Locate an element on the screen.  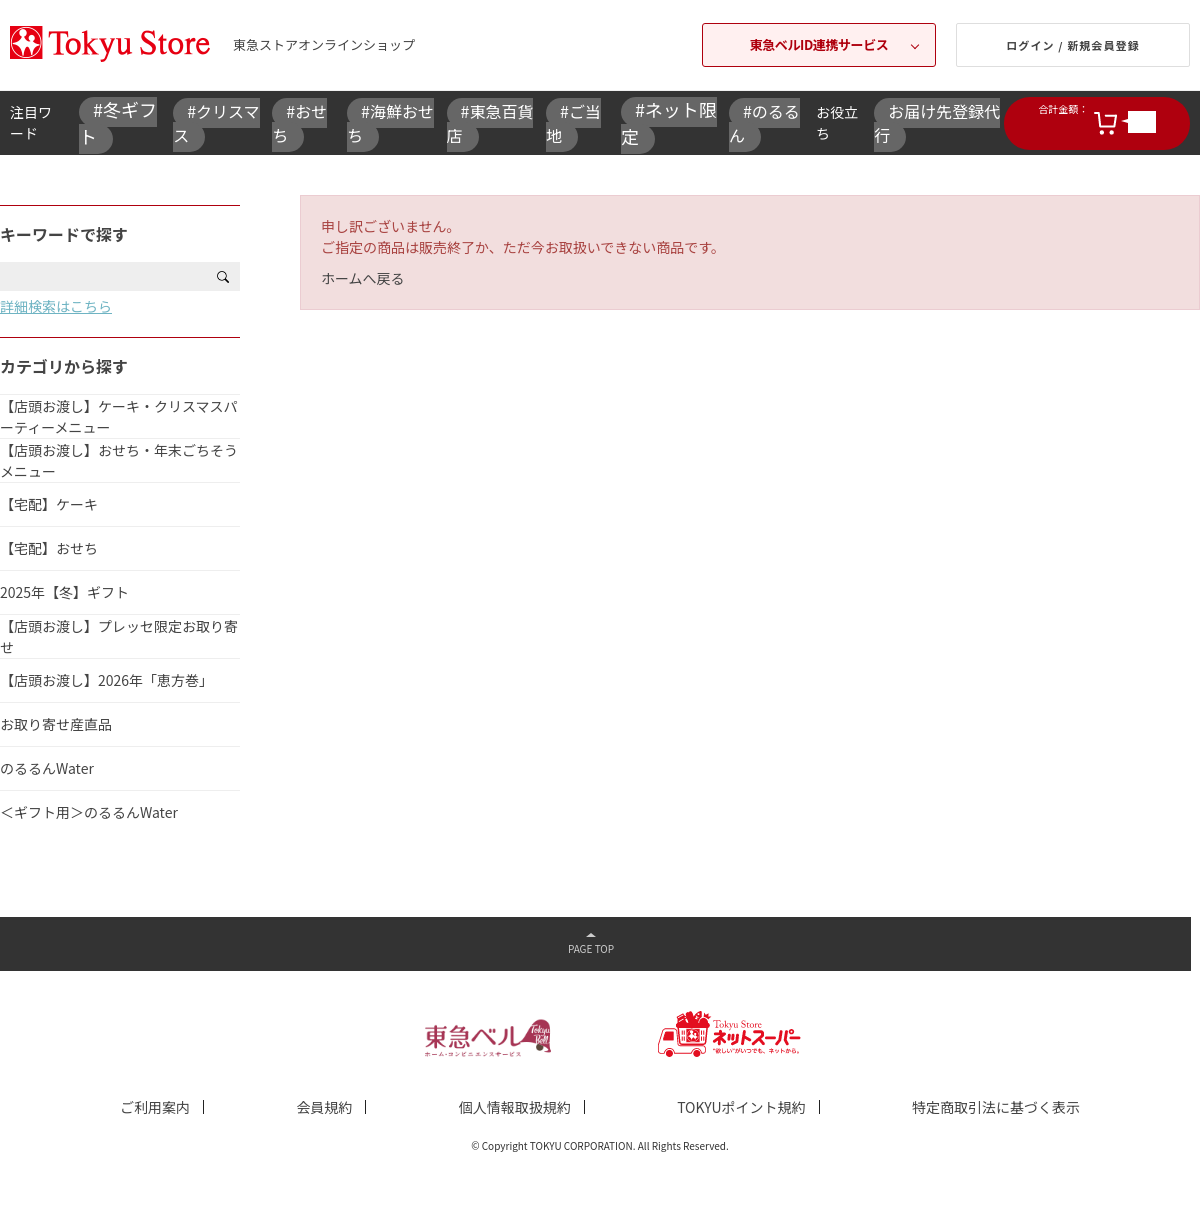
詳細検索はこちら is located at coordinates (56, 306).